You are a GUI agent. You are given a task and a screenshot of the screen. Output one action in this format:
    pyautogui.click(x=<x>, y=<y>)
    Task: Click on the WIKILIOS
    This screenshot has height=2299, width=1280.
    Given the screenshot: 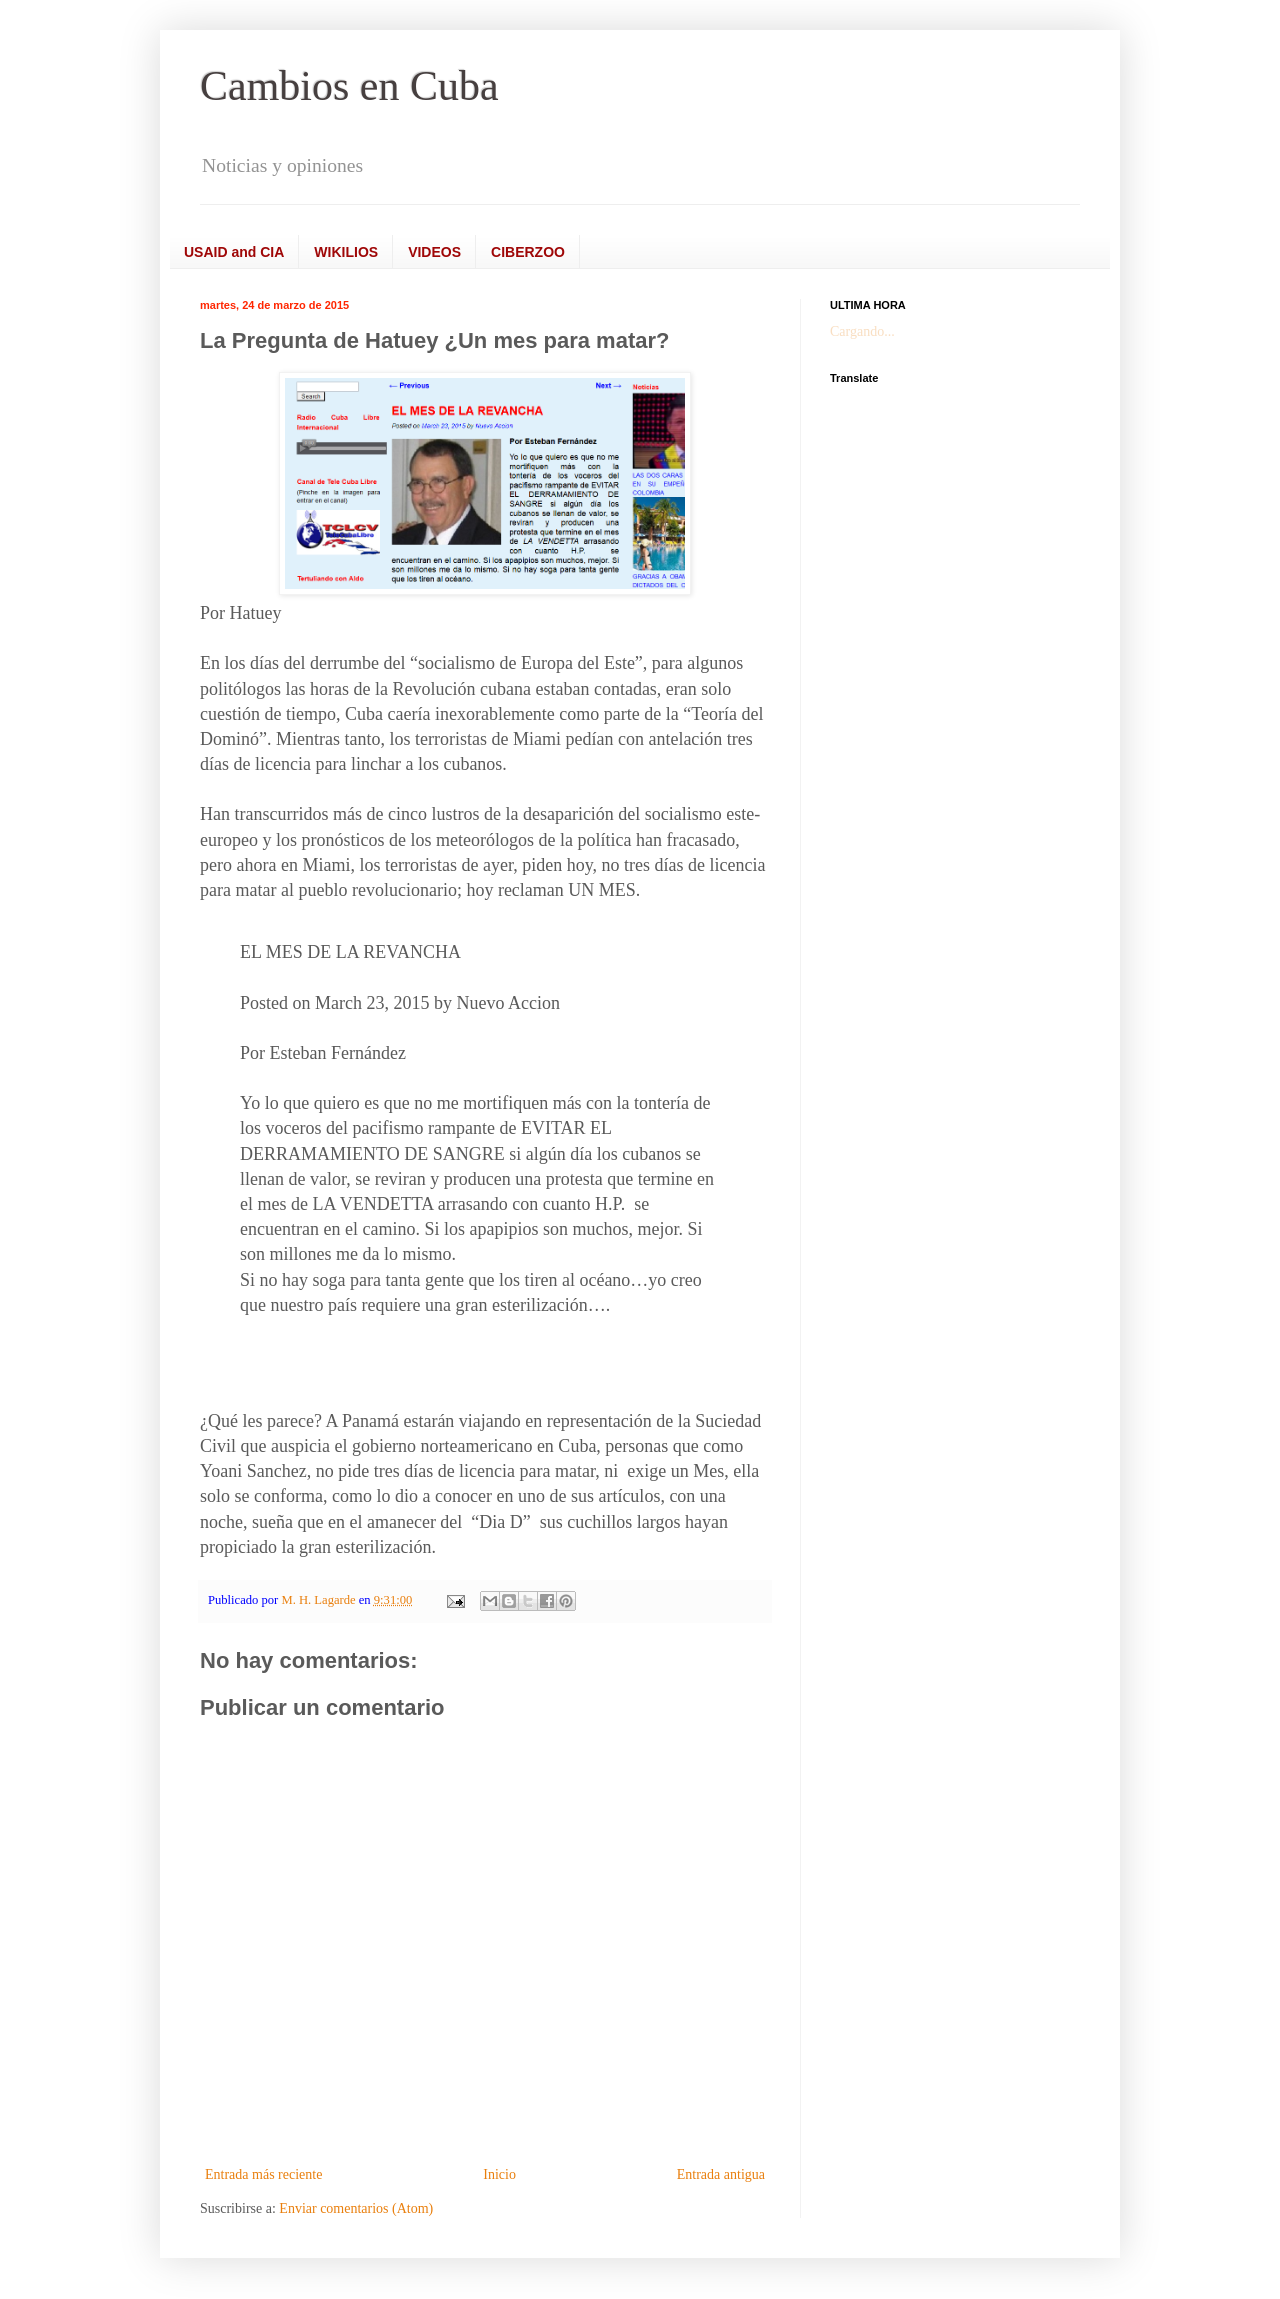 What is the action you would take?
    pyautogui.click(x=346, y=252)
    